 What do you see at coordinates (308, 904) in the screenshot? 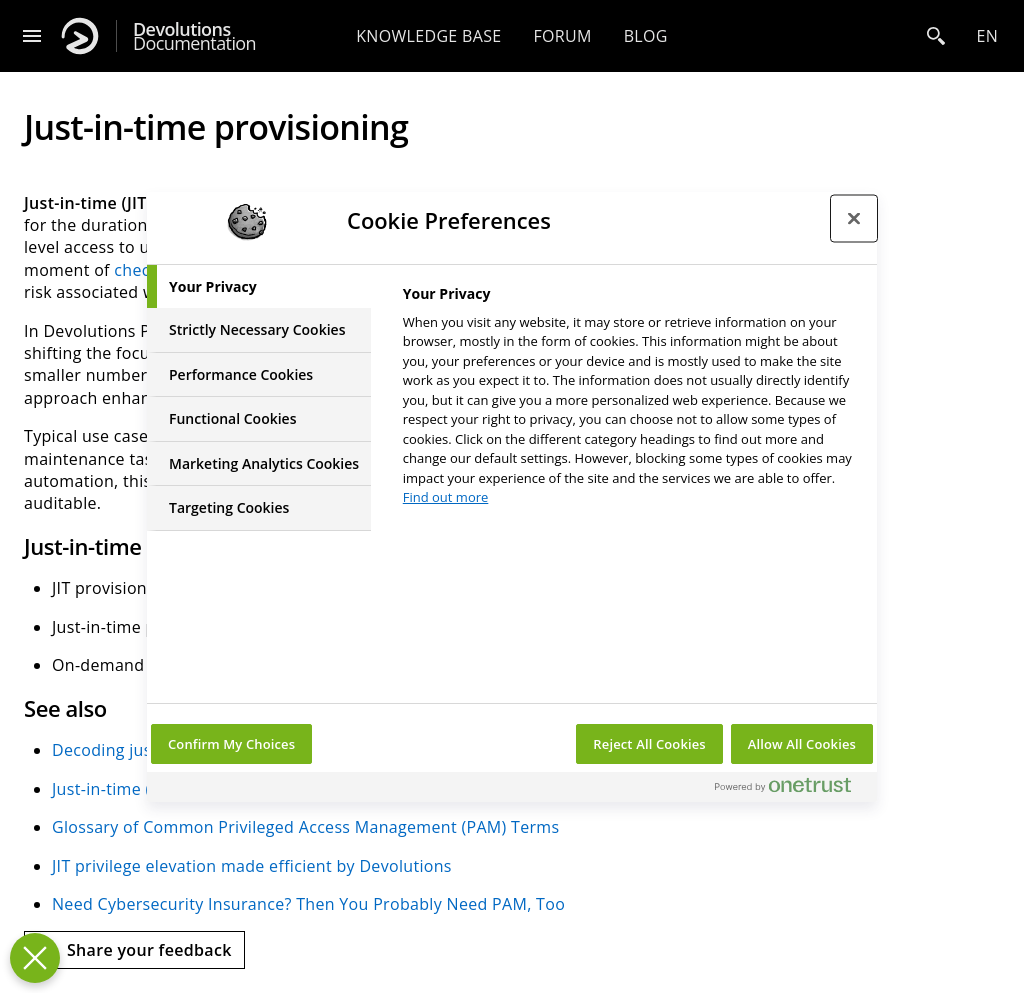
I see `Need Cybersecurity Insurance? Then You Probably Need PAM, Too` at bounding box center [308, 904].